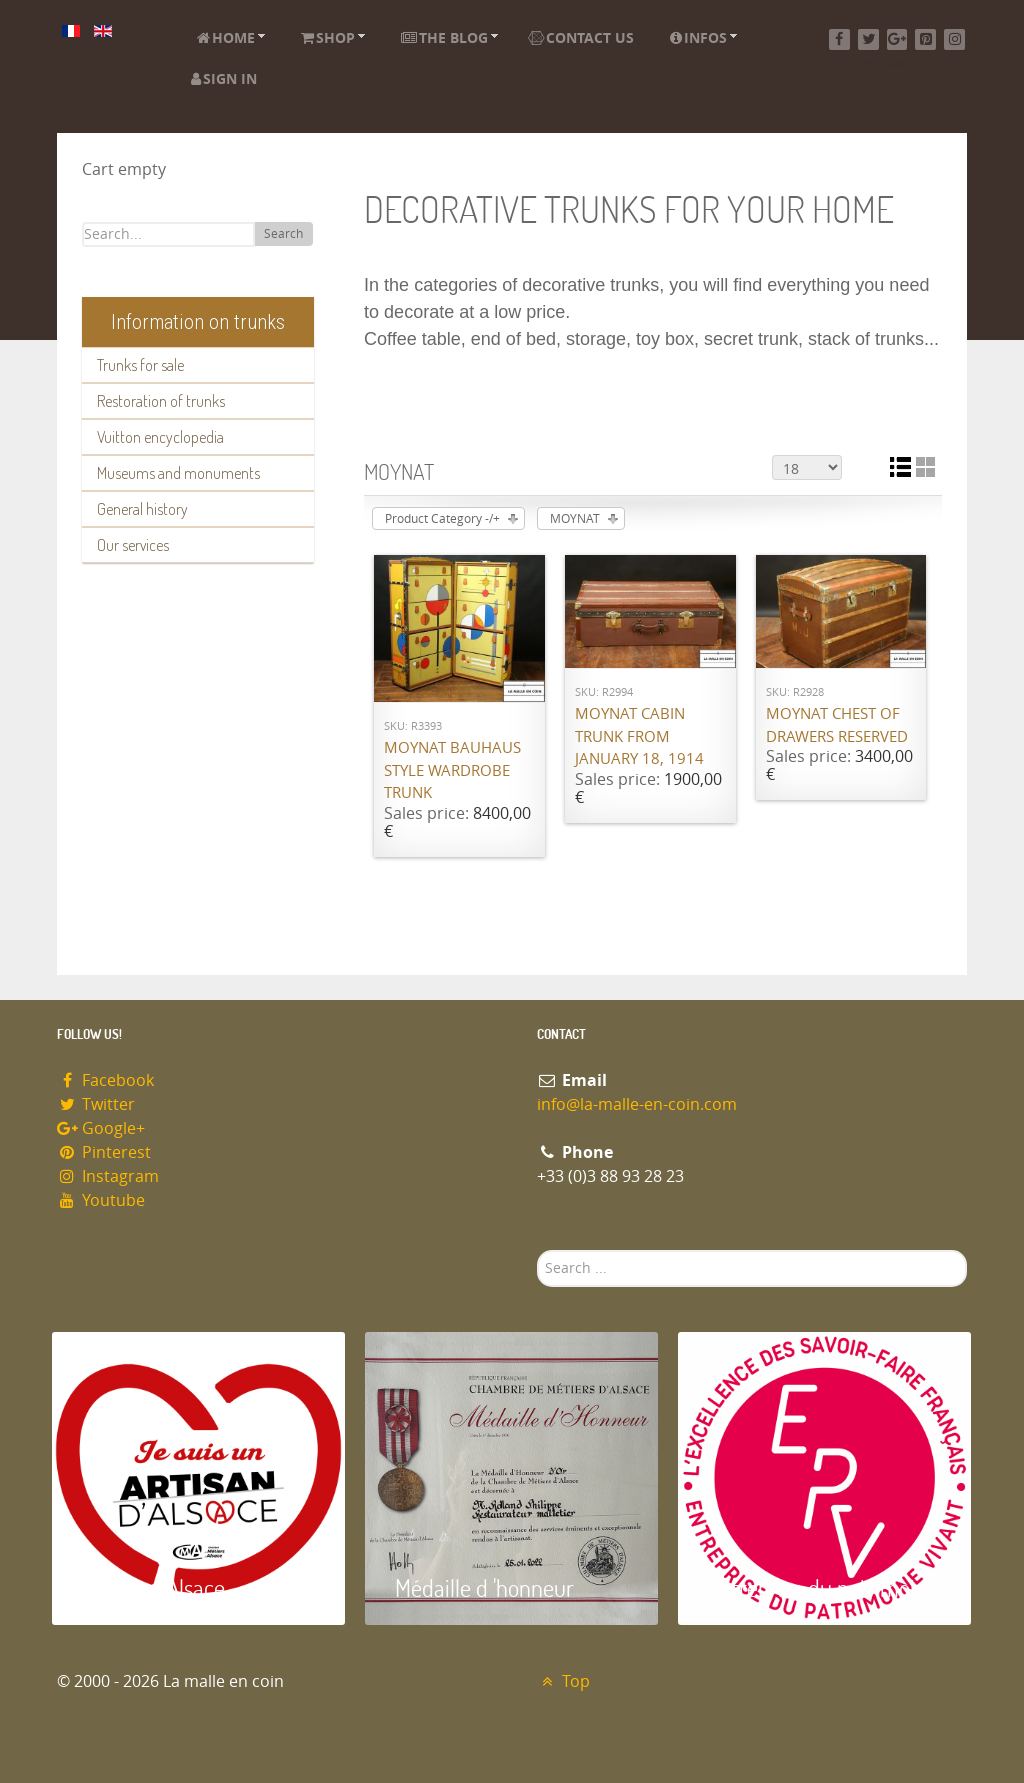  I want to click on Facebook, so click(105, 1080).